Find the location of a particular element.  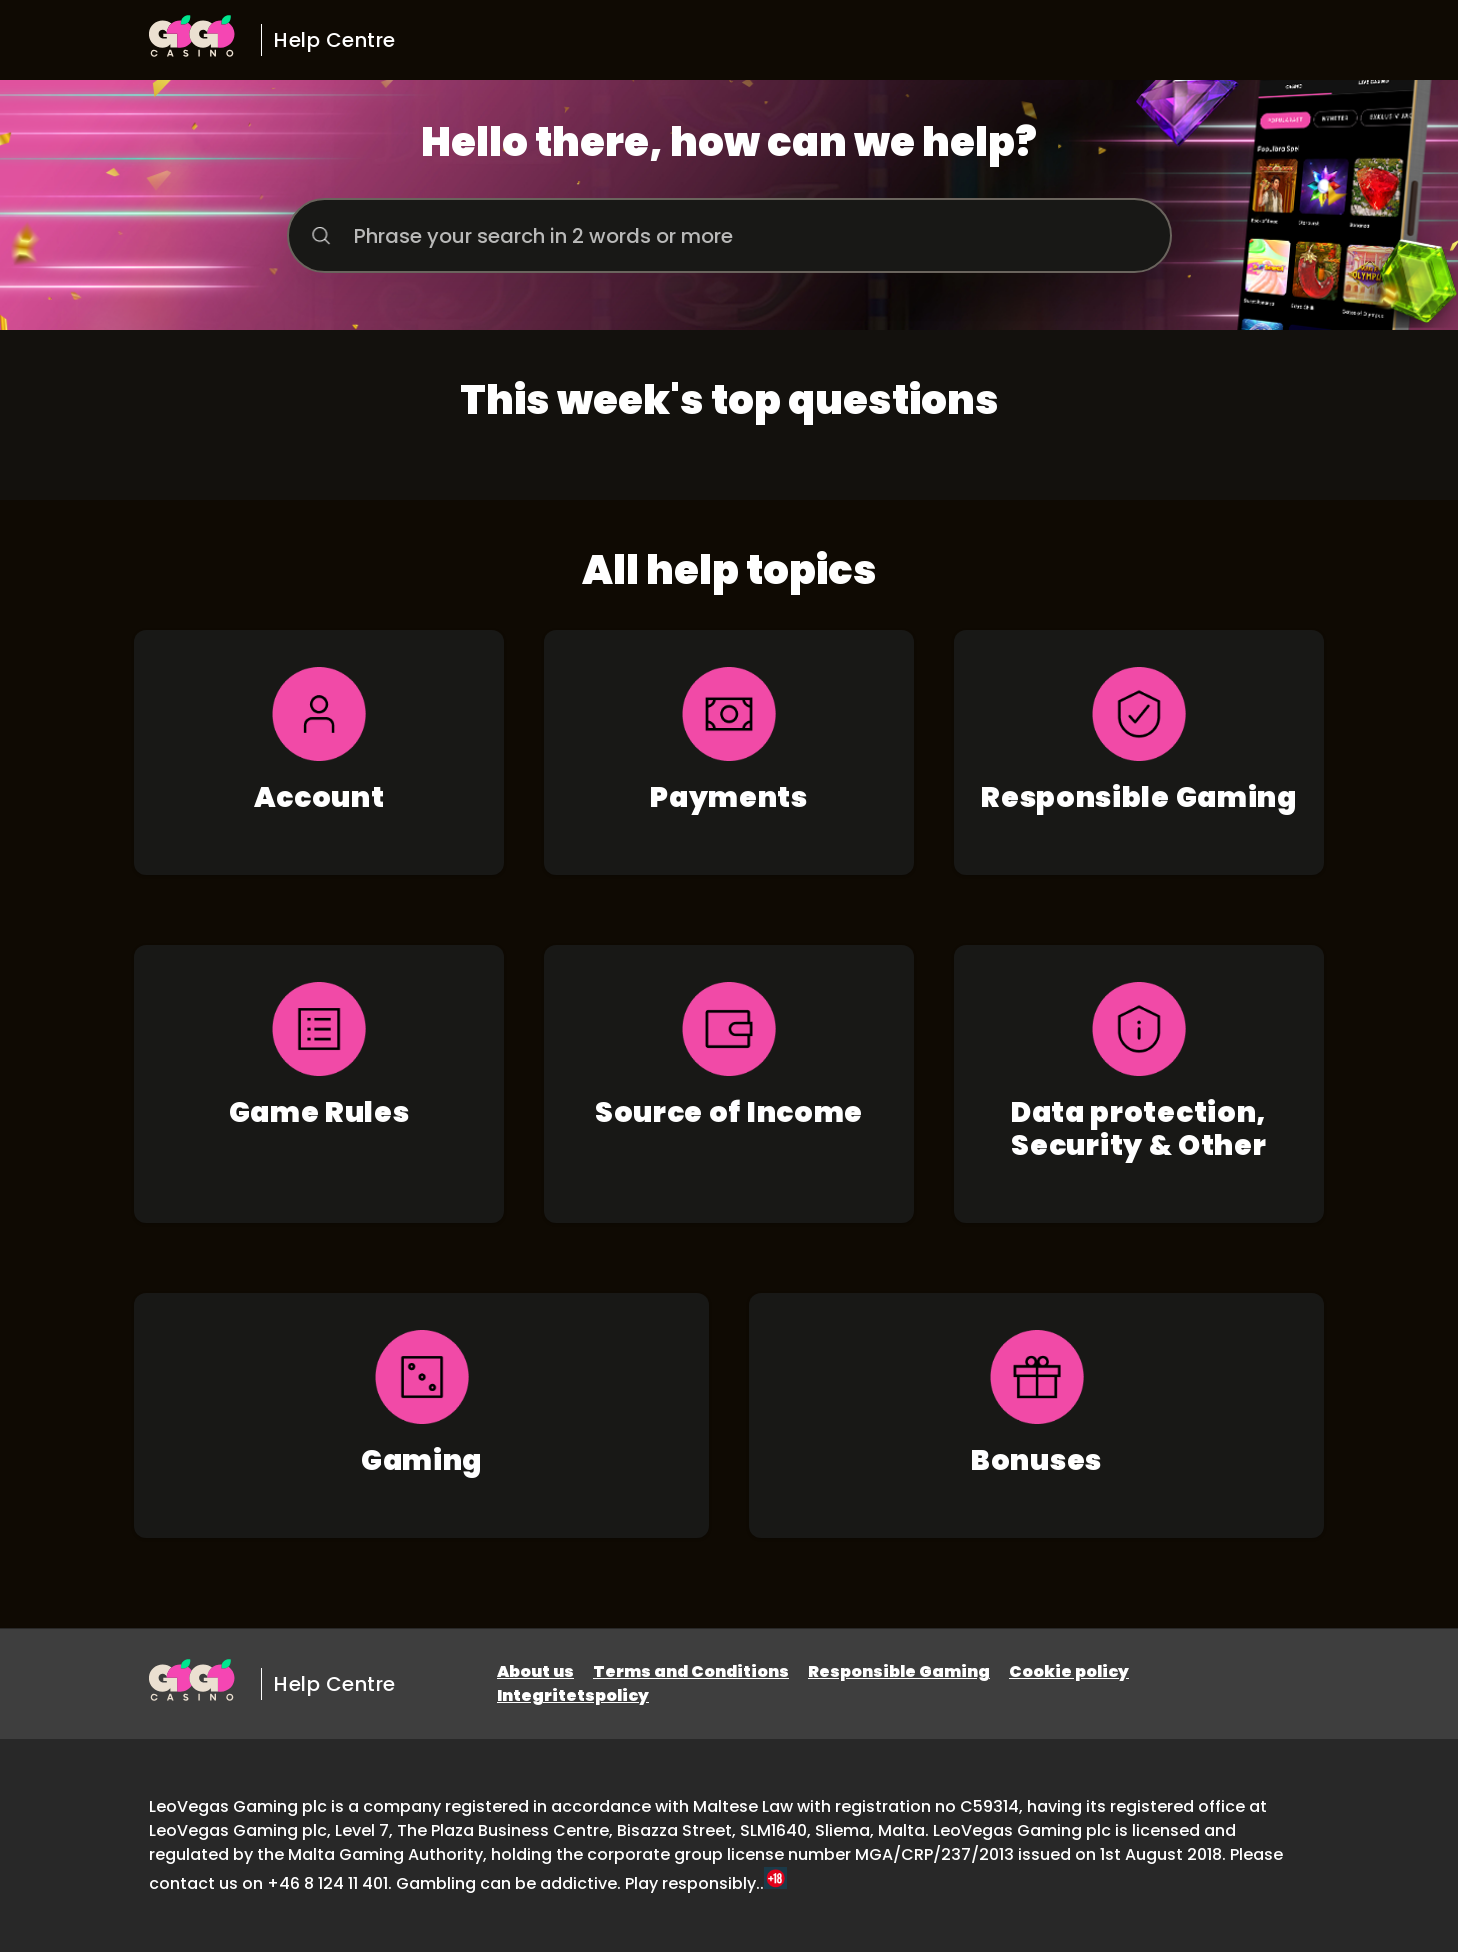

Help Centre is located at coordinates (335, 40).